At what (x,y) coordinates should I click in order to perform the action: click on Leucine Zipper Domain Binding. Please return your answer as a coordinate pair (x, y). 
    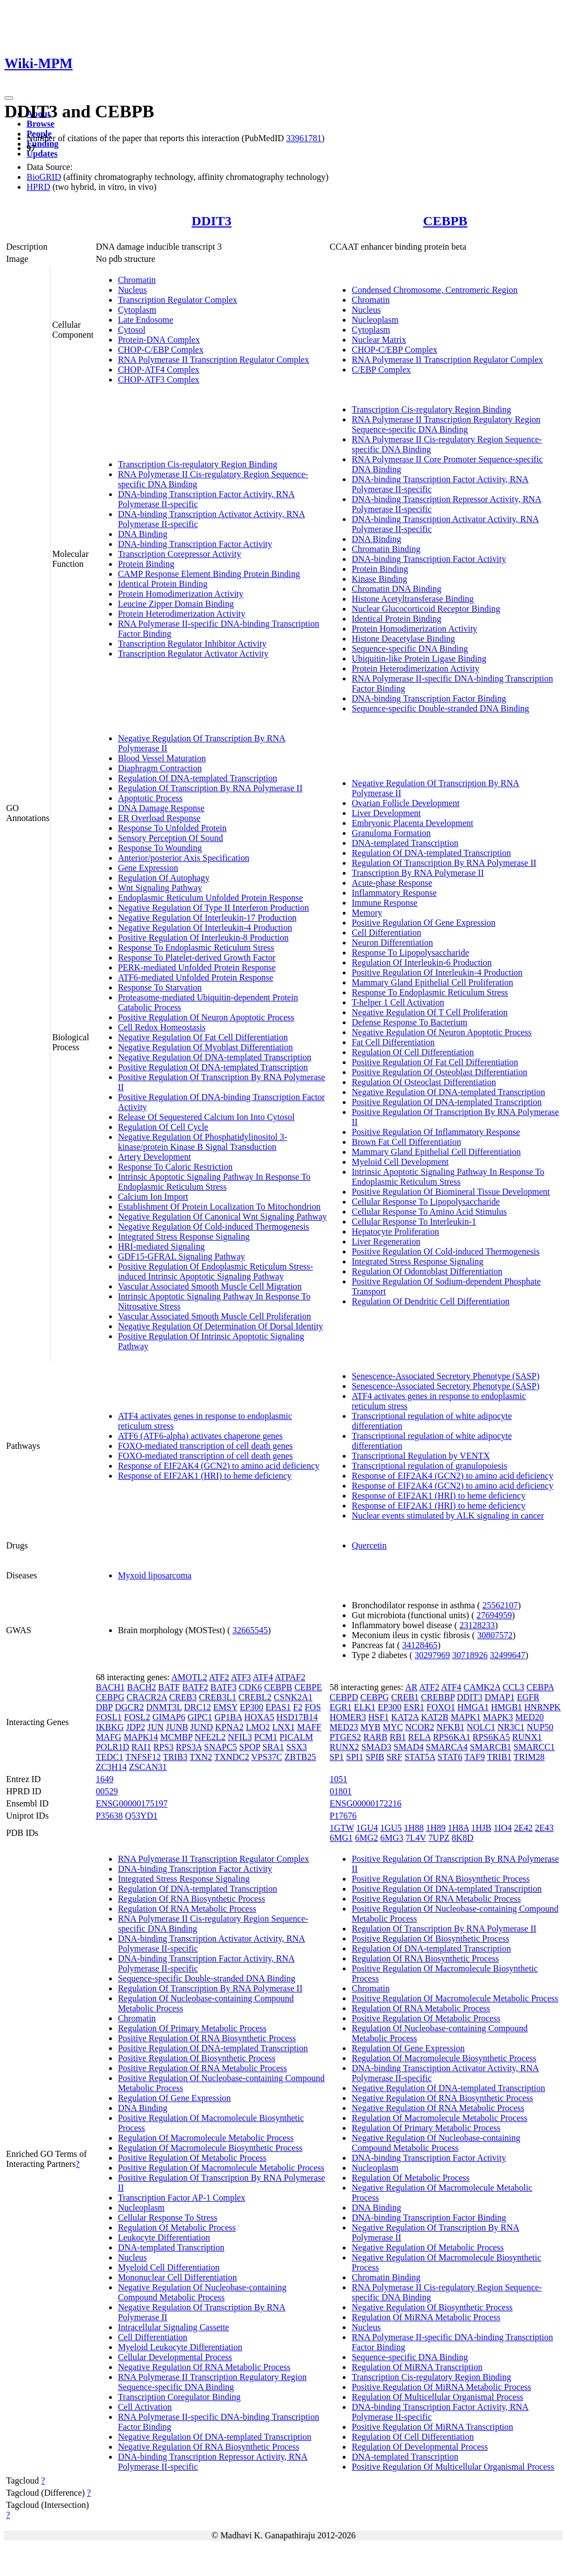
    Looking at the image, I should click on (176, 603).